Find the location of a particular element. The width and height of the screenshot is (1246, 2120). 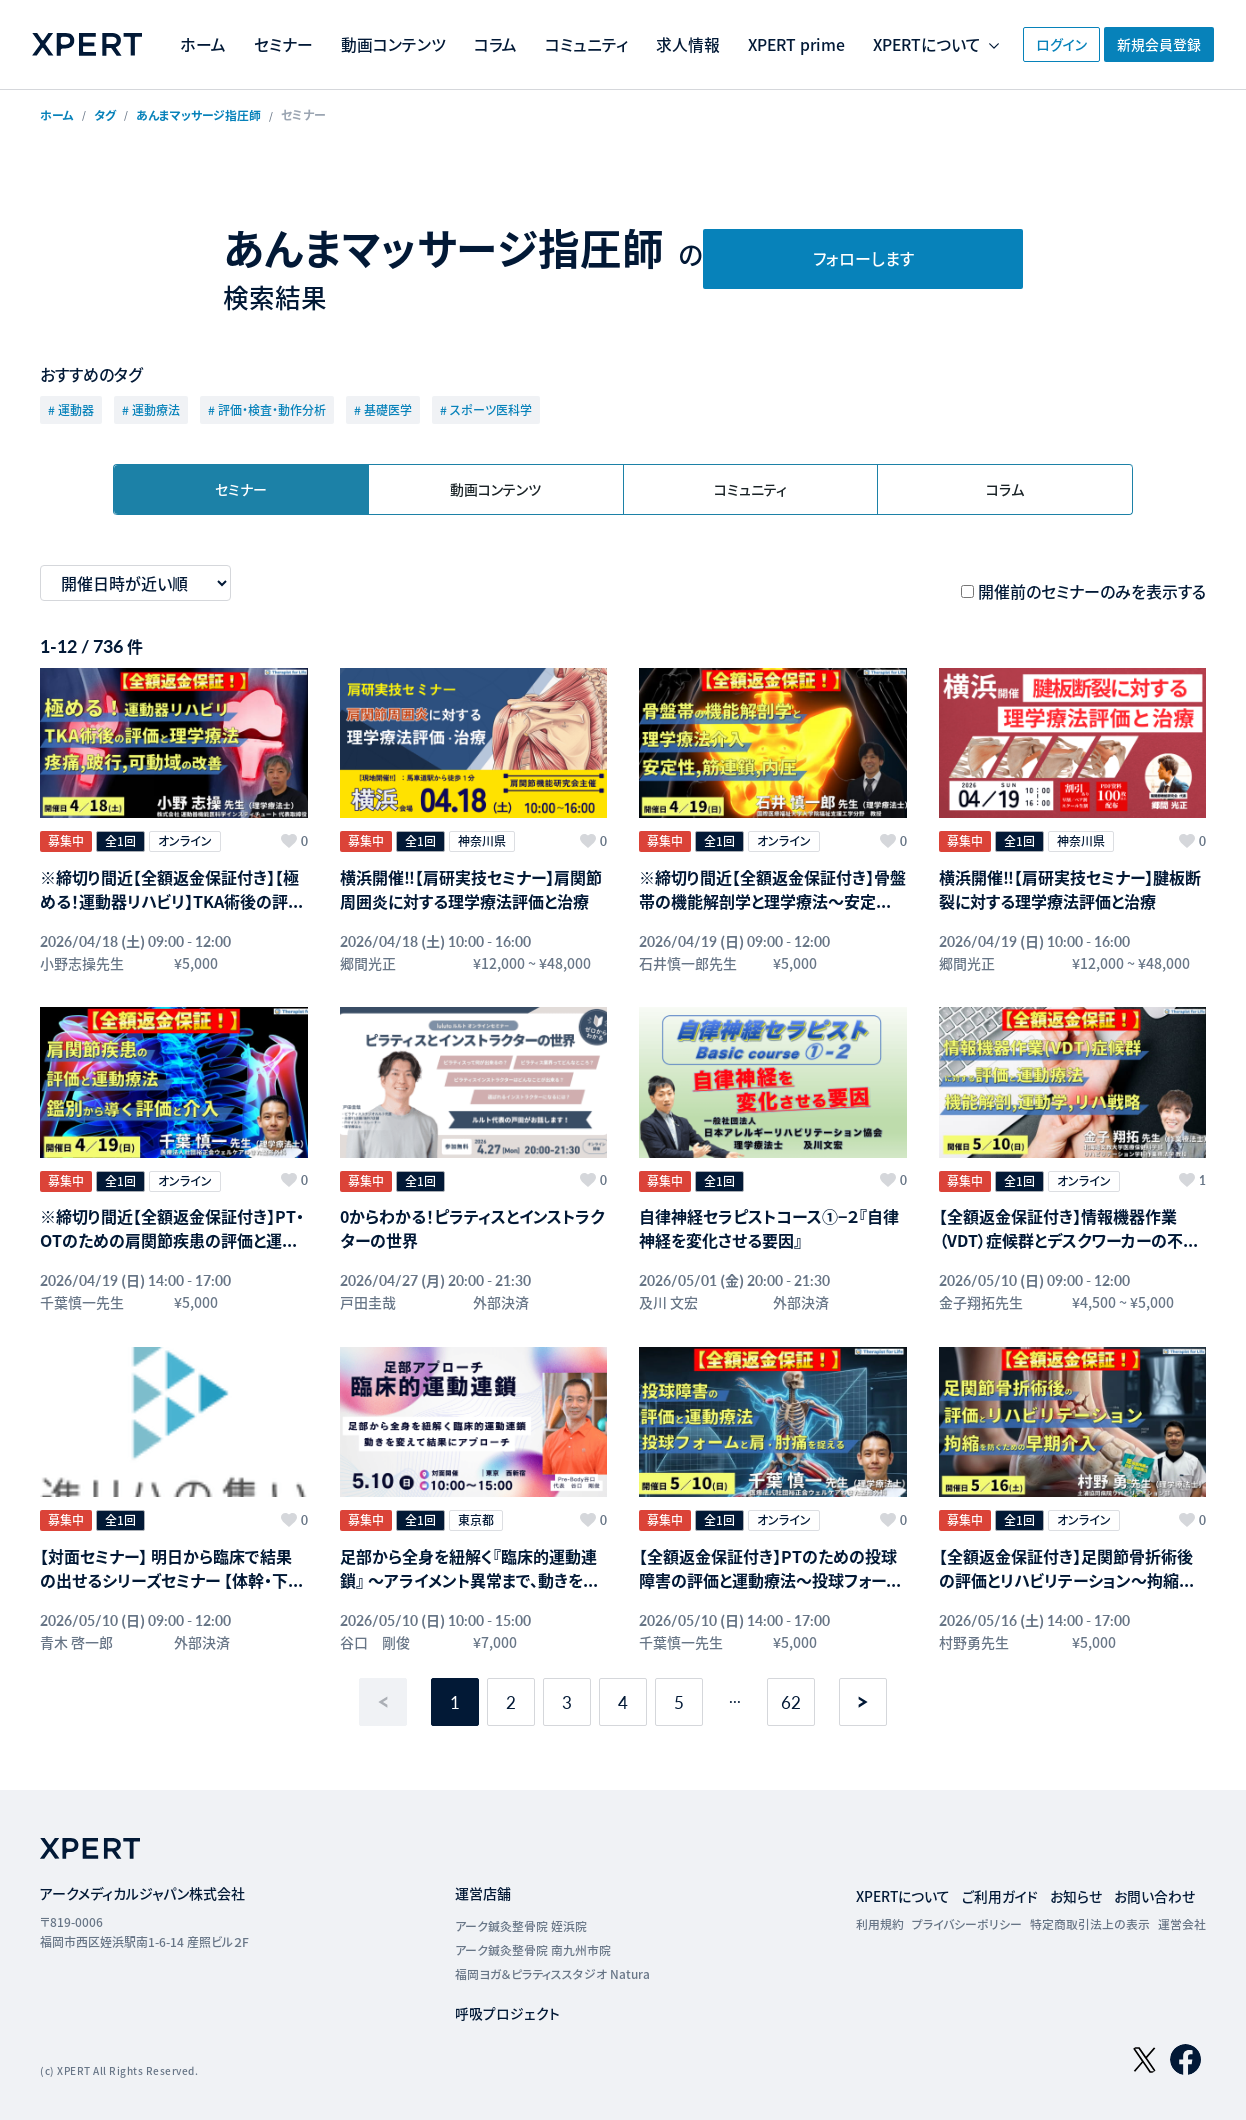

呼吸プロジェクト is located at coordinates (508, 2001).